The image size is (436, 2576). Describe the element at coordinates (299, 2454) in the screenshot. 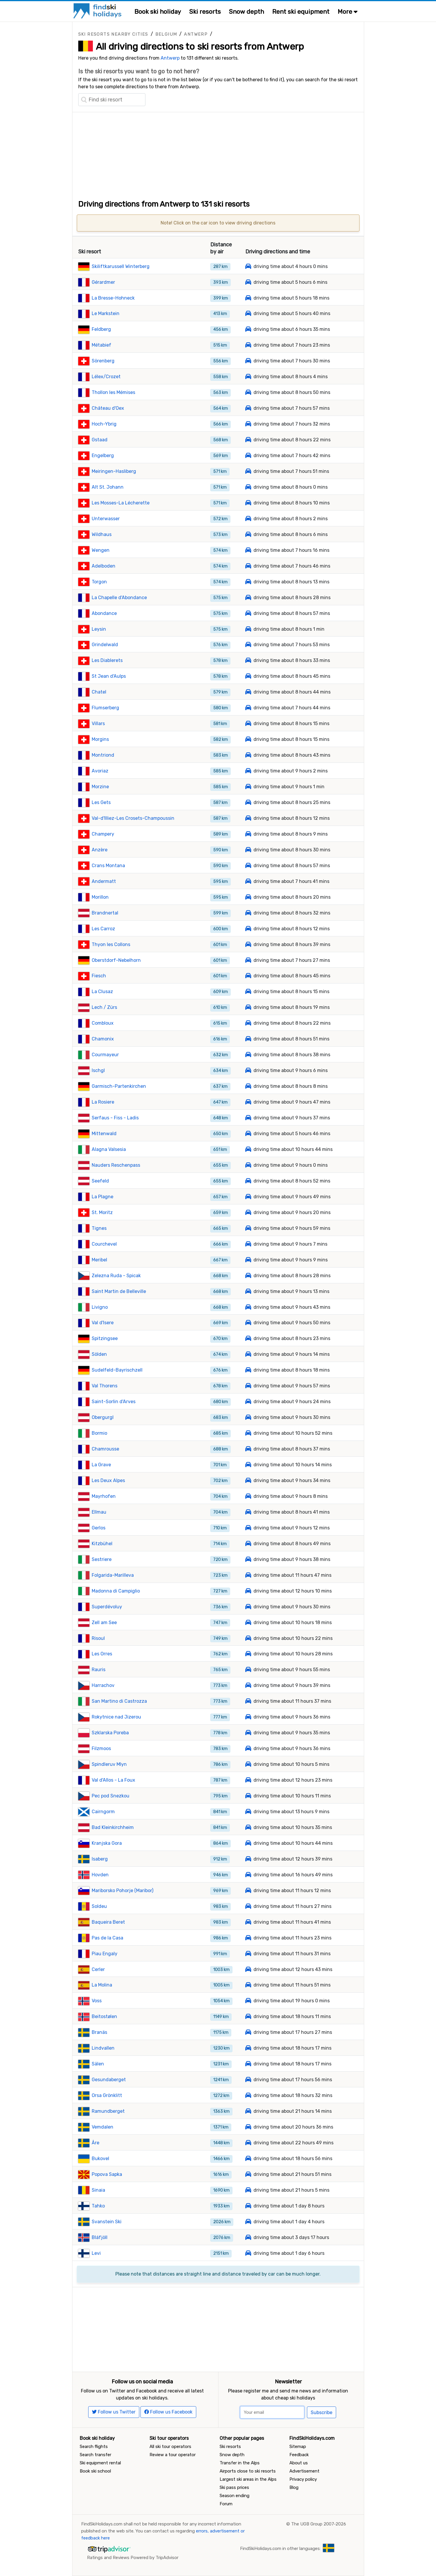

I see `Feedback` at that location.